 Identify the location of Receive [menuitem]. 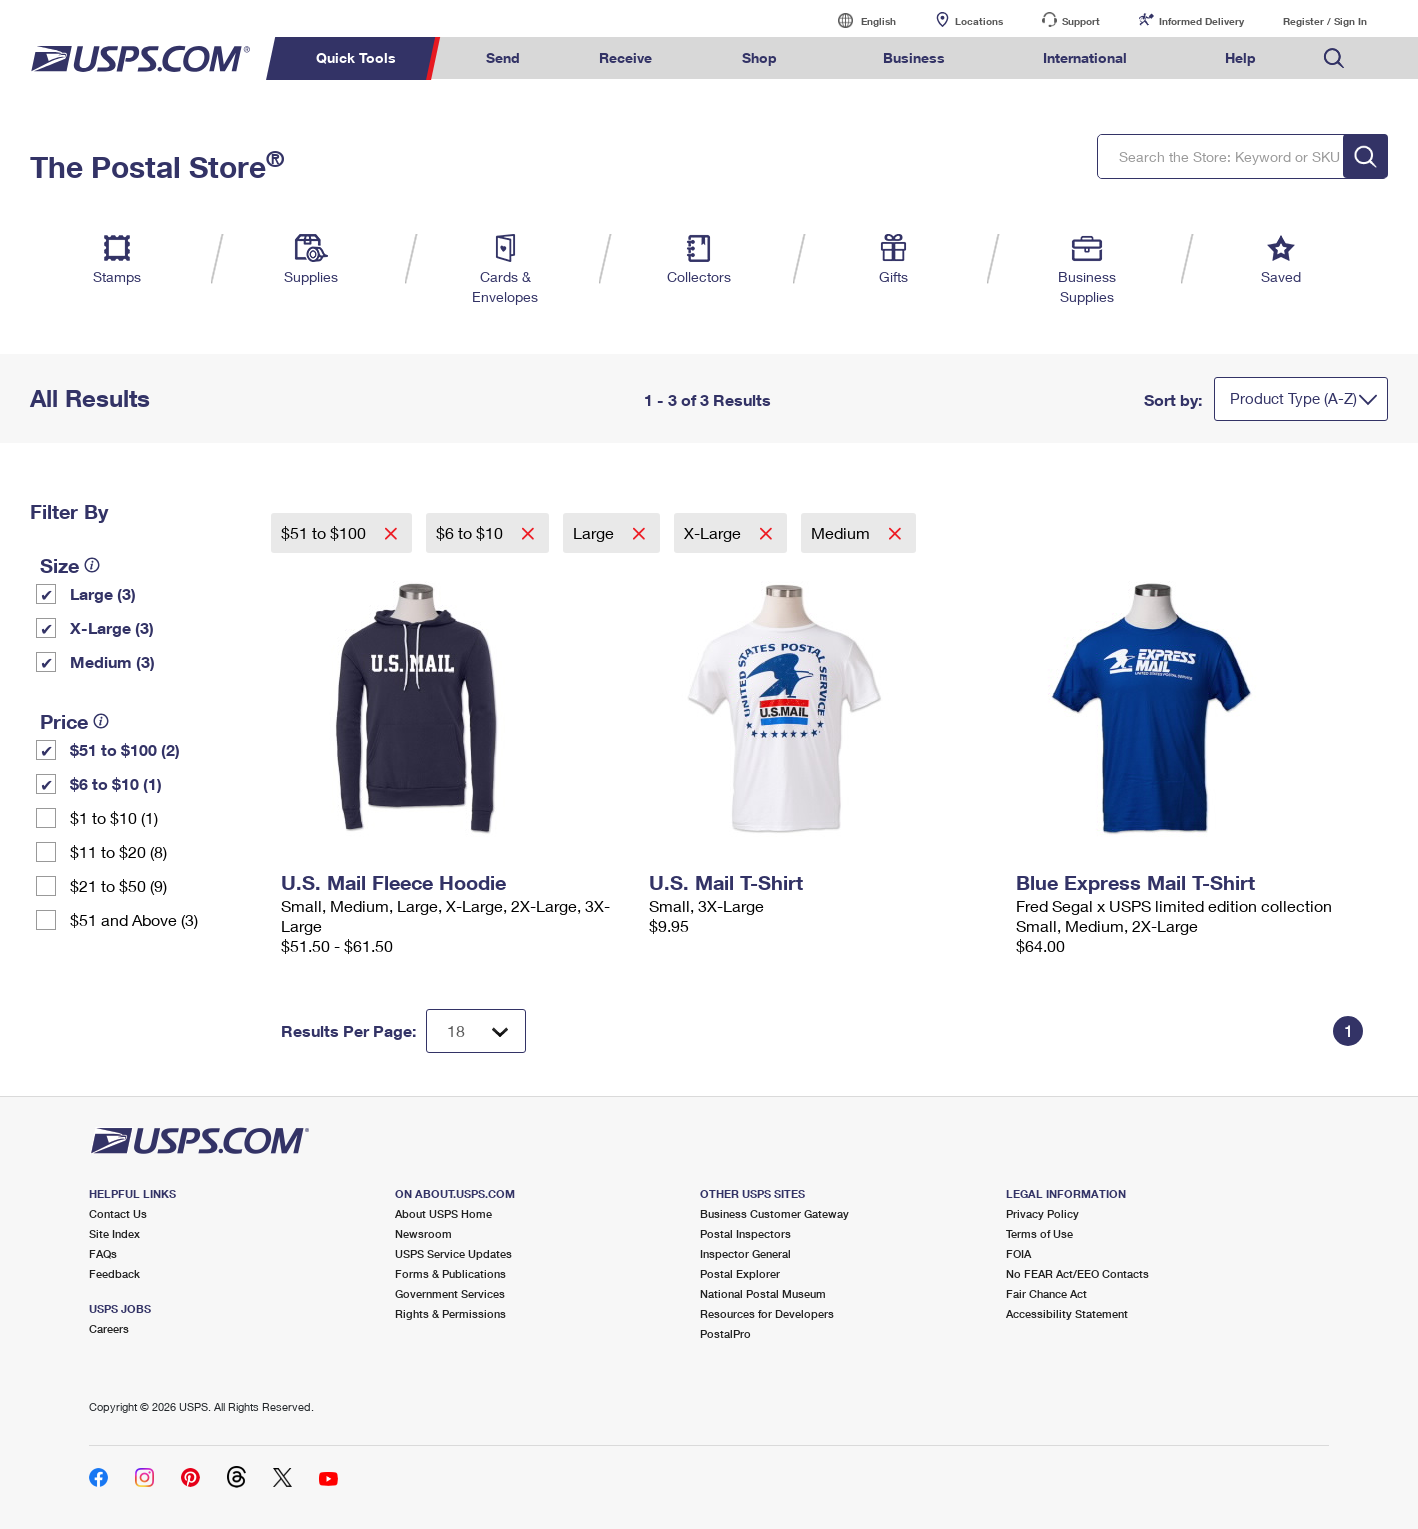
(625, 57).